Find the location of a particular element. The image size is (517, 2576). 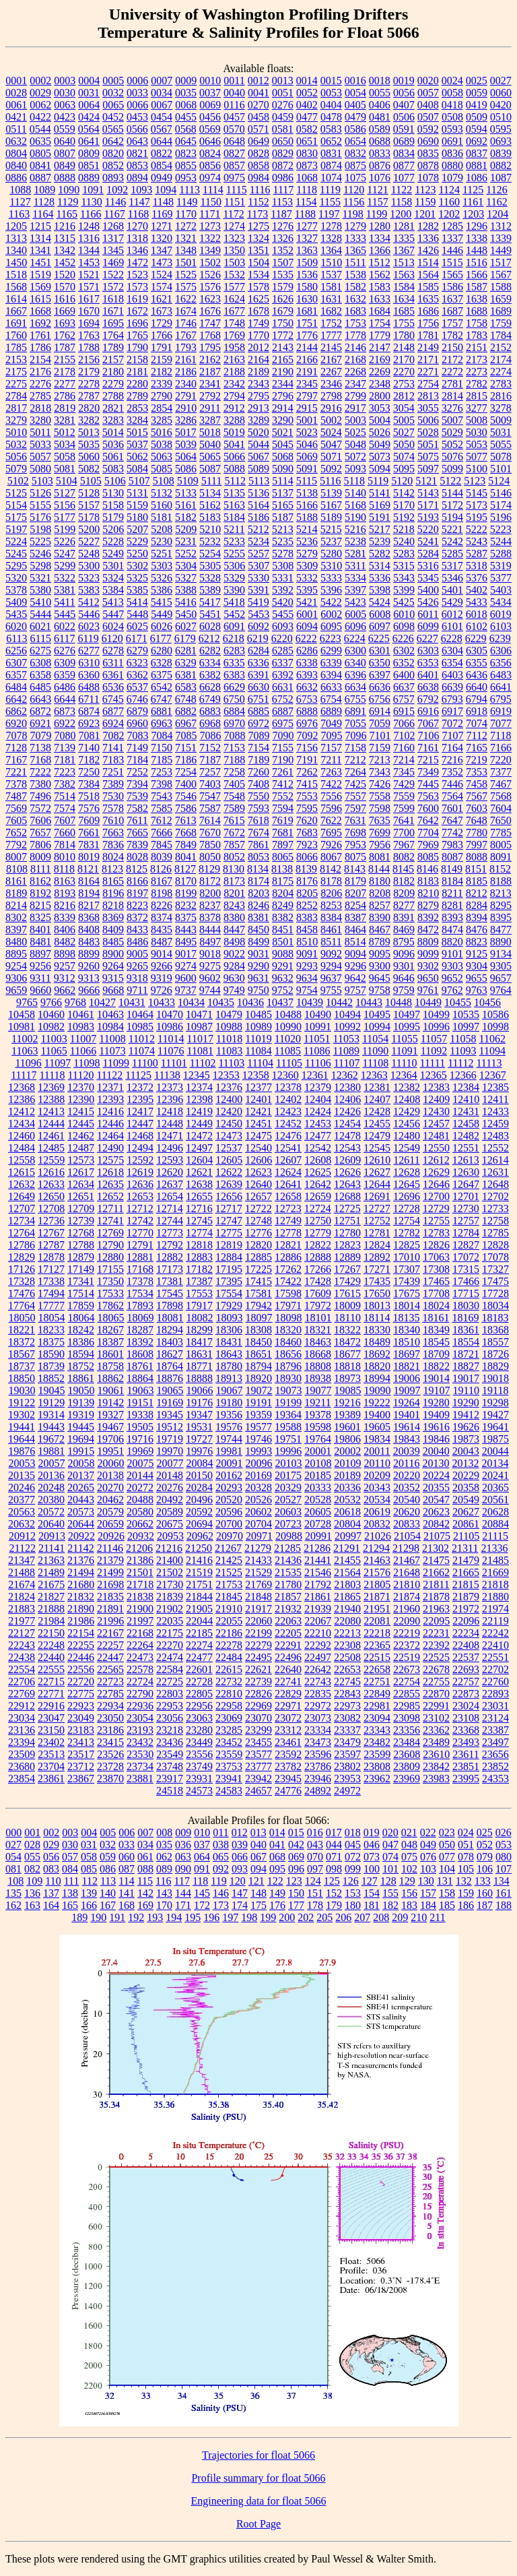

7666 is located at coordinates (161, 832).